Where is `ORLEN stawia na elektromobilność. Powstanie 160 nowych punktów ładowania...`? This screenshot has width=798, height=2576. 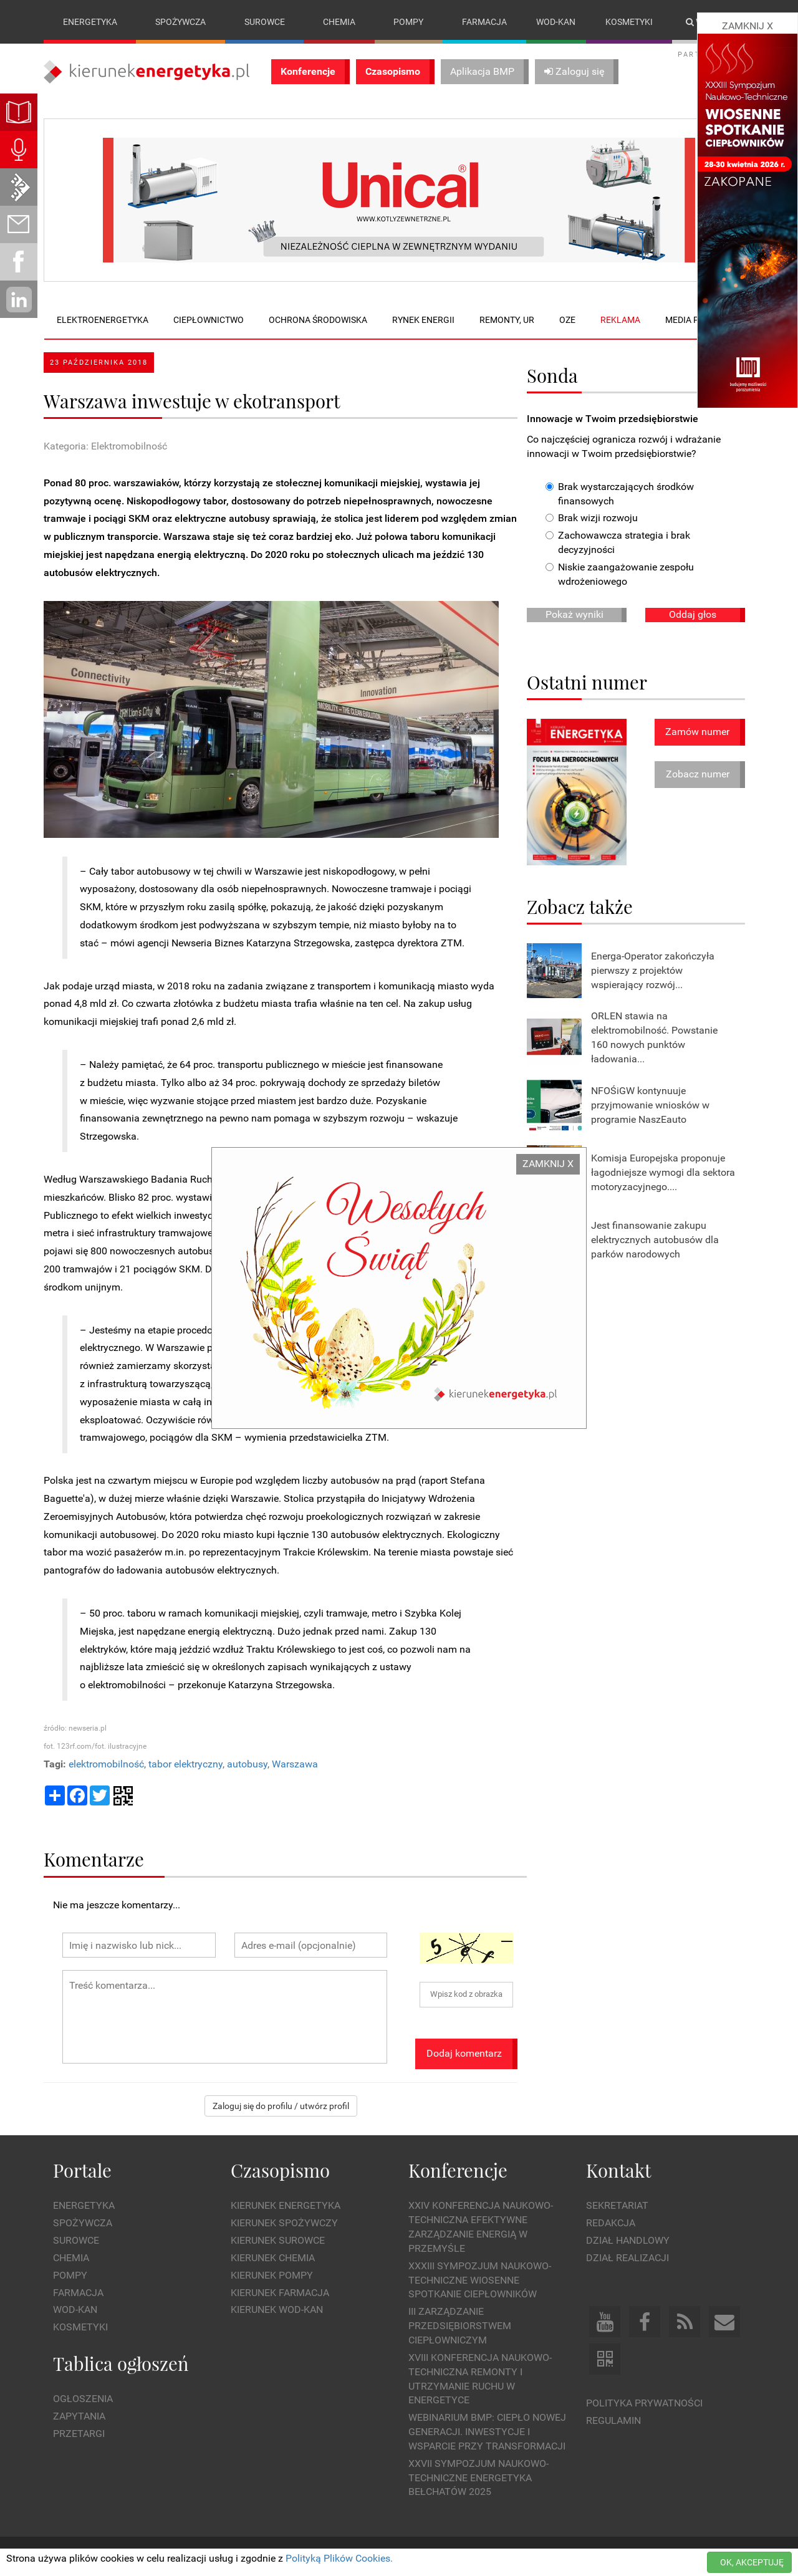
ORLEN stawia na elektromobilność. Powstanie 160 nowych punktów ładowania... is located at coordinates (654, 1038).